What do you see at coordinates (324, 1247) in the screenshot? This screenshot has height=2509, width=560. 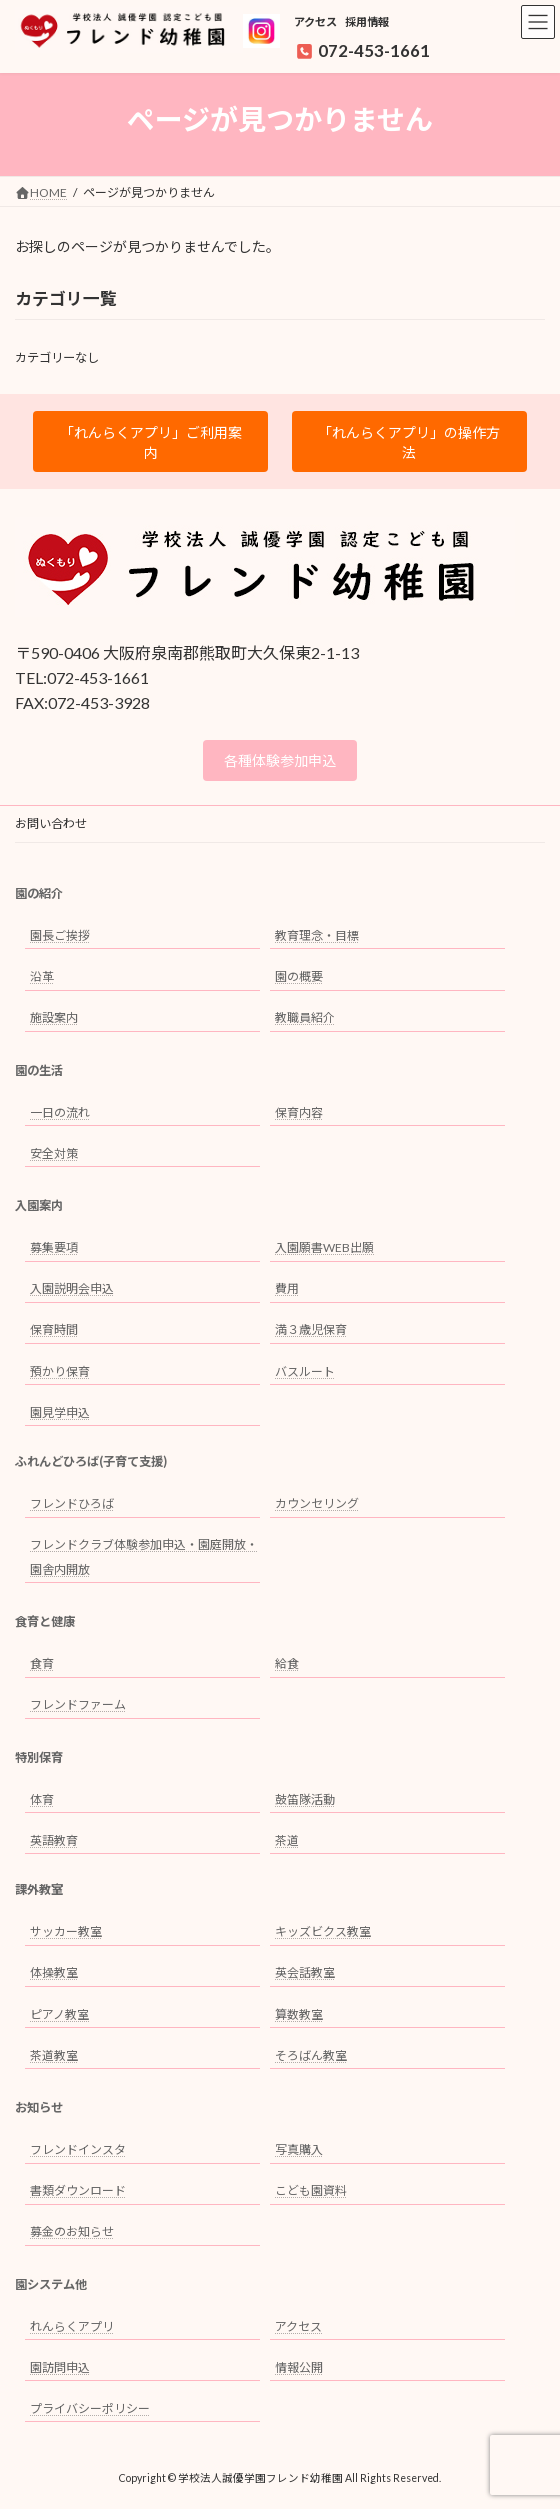 I see `入園願書WEB出願` at bounding box center [324, 1247].